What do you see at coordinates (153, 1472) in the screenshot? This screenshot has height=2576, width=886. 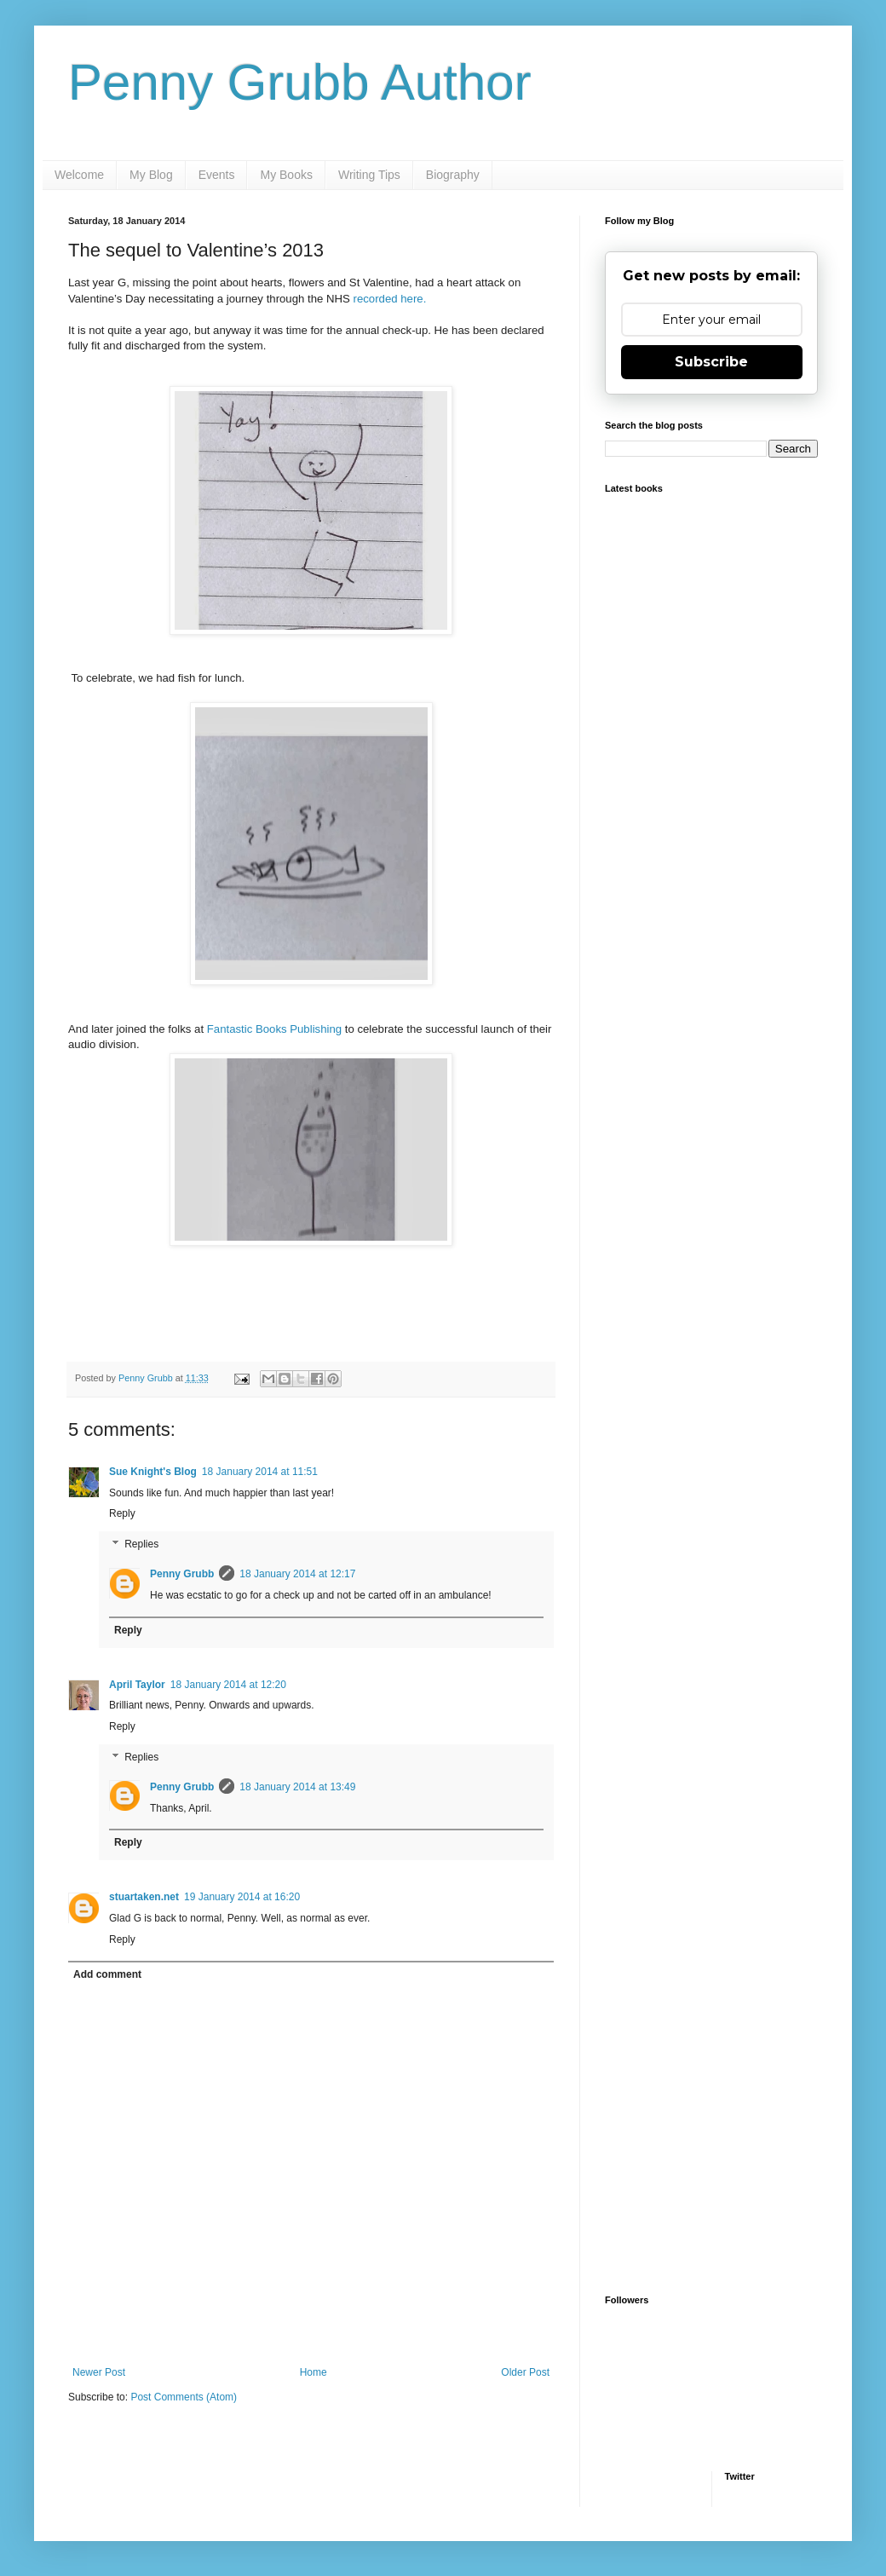 I see `Sue Knight's Blog` at bounding box center [153, 1472].